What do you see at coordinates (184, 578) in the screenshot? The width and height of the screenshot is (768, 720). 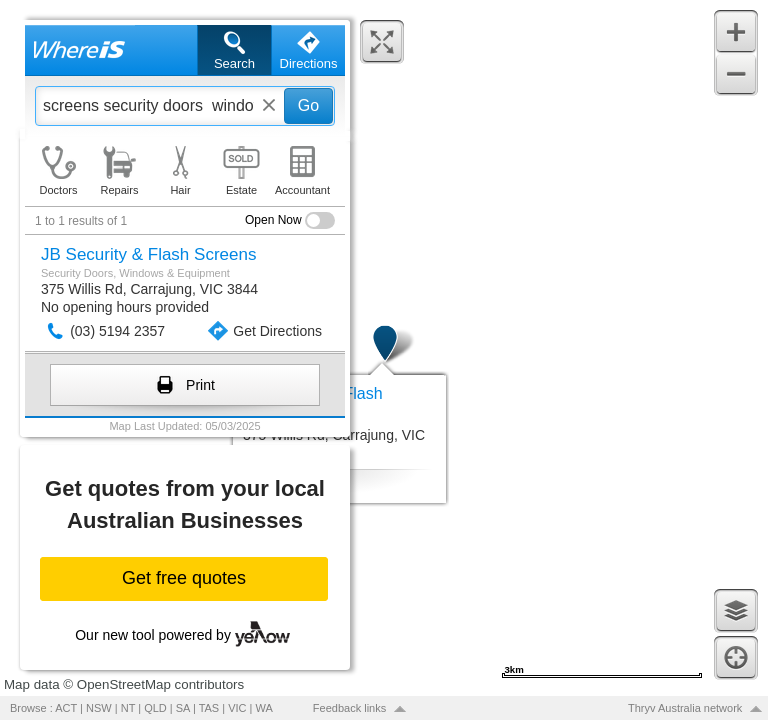 I see `Get free quotes` at bounding box center [184, 578].